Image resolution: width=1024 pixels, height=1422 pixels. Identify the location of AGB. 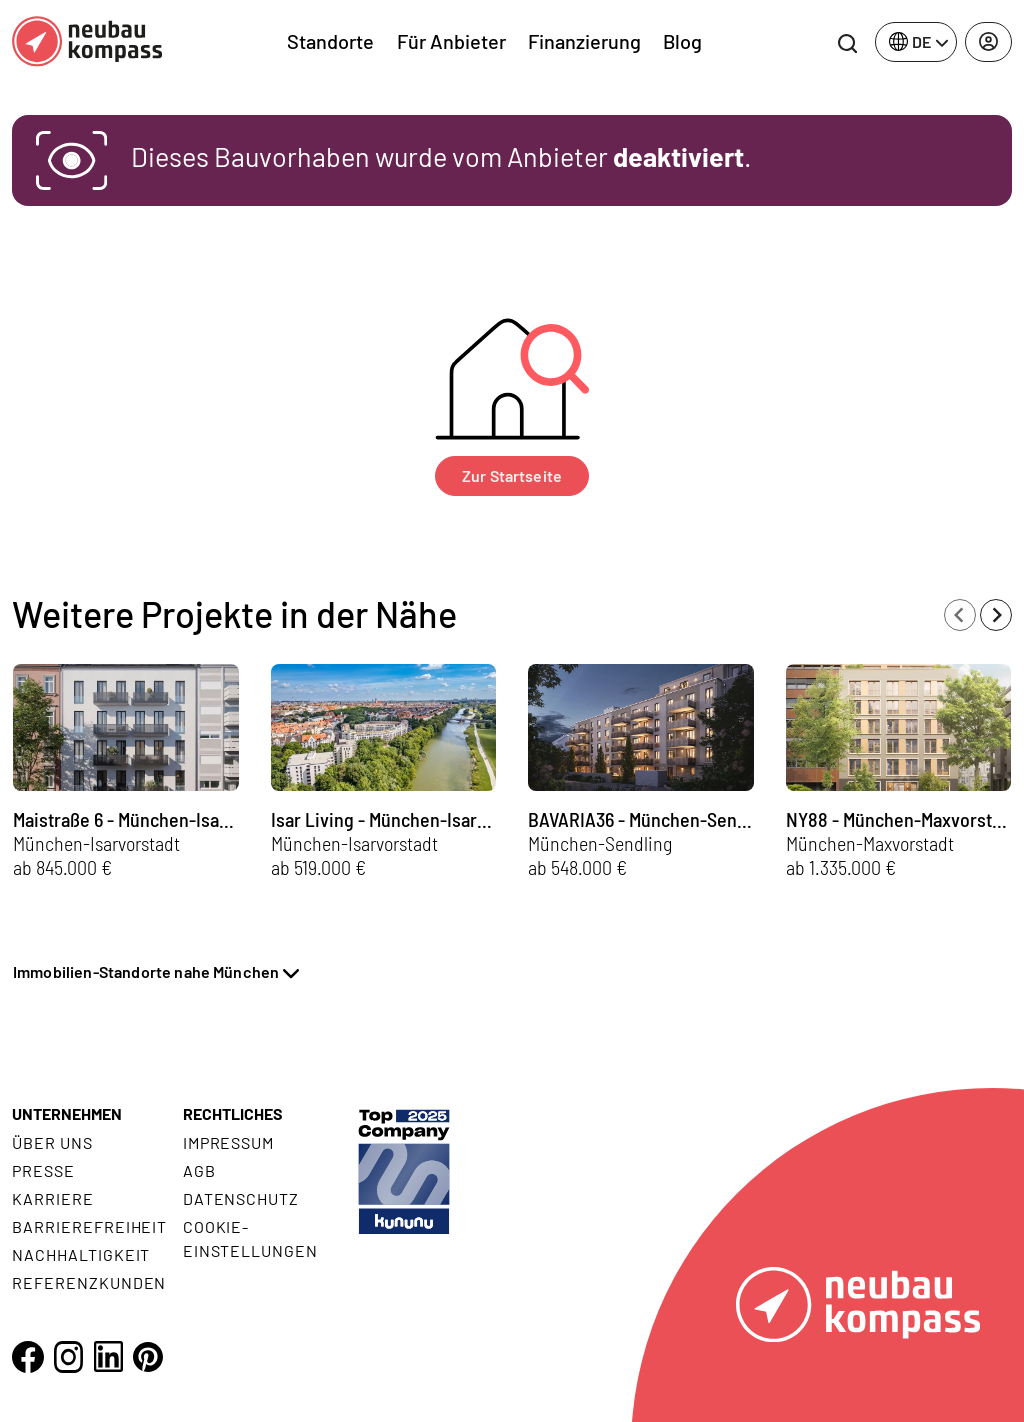
(199, 1170).